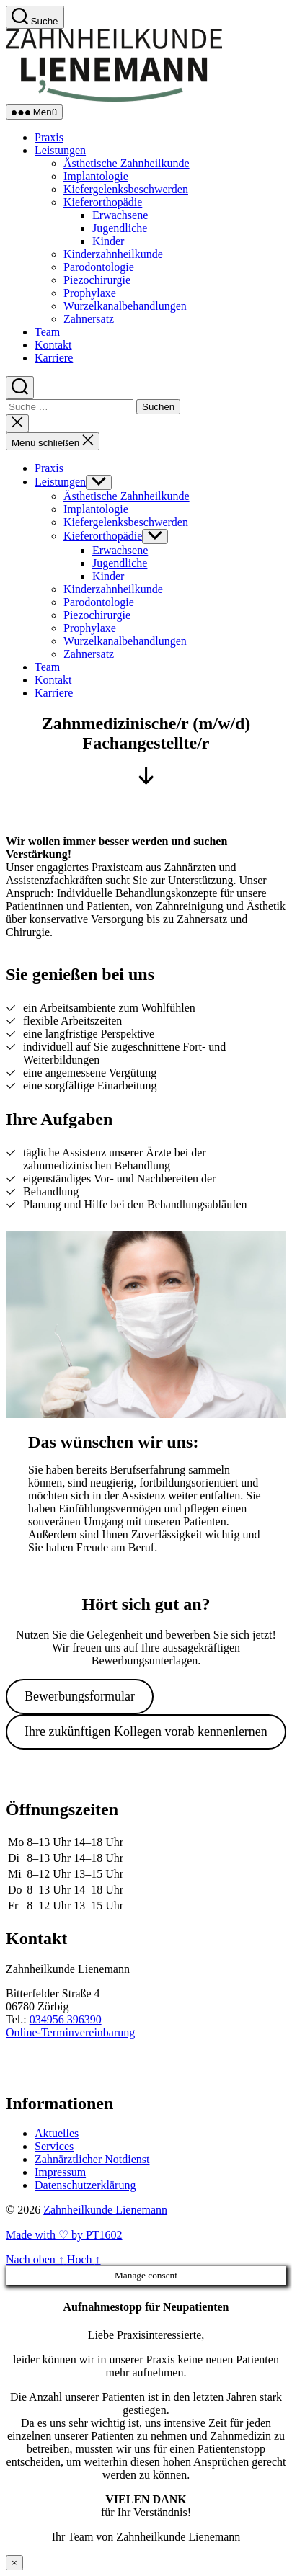 The width and height of the screenshot is (292, 2576). I want to click on Made with ♡ by PT1602, so click(64, 2235).